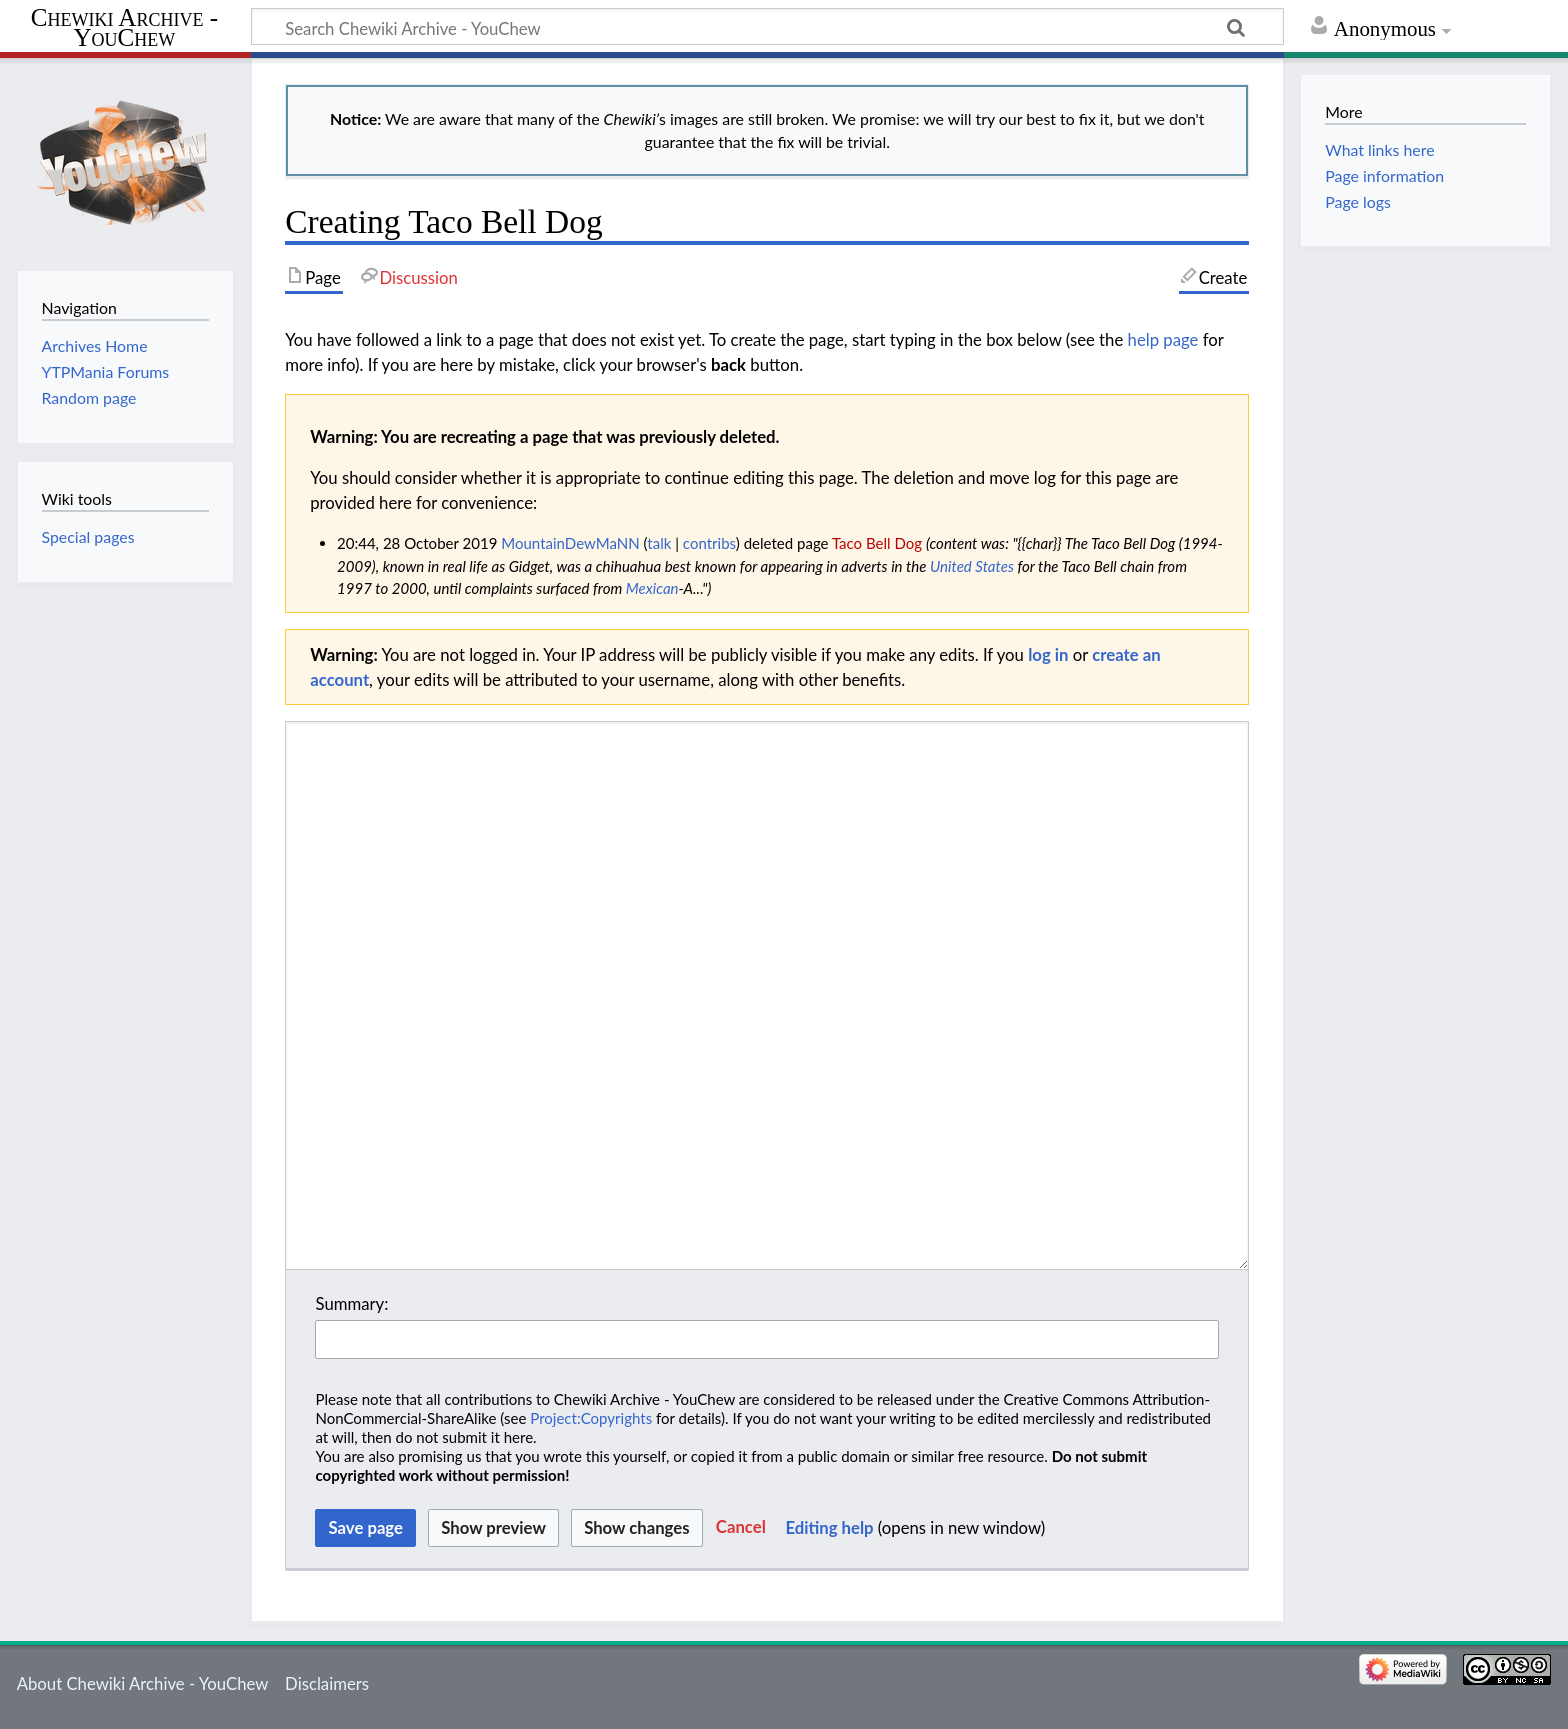  Describe the element at coordinates (1163, 339) in the screenshot. I see `help page` at that location.